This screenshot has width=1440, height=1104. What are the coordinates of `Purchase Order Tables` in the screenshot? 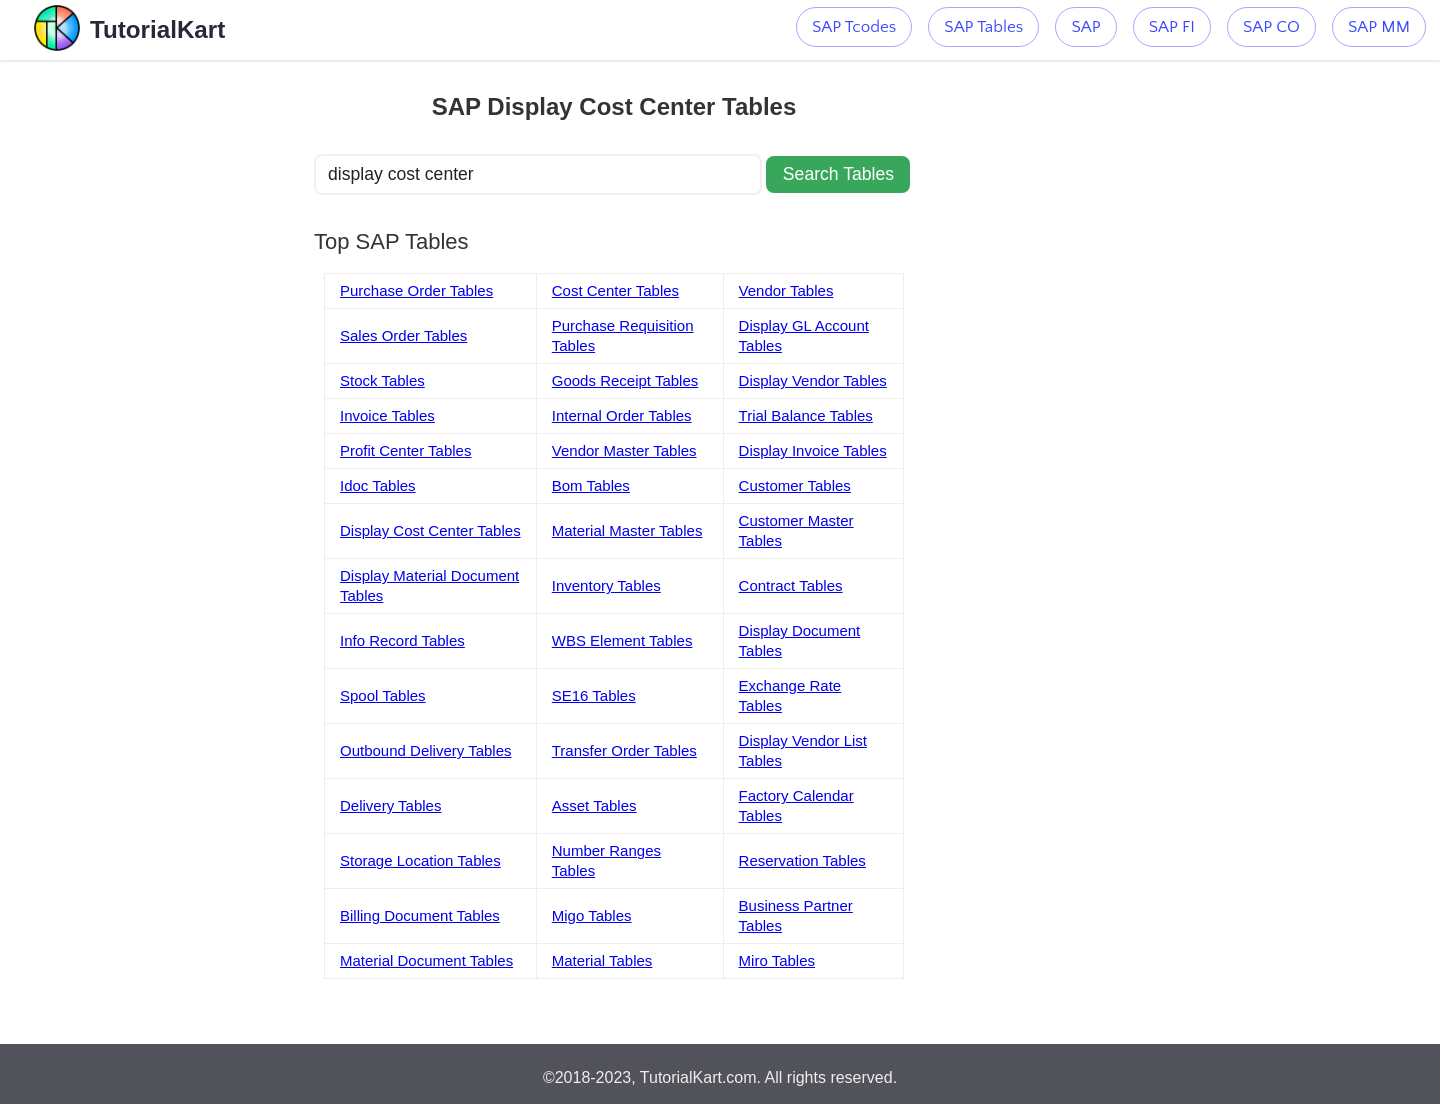 It's located at (416, 290).